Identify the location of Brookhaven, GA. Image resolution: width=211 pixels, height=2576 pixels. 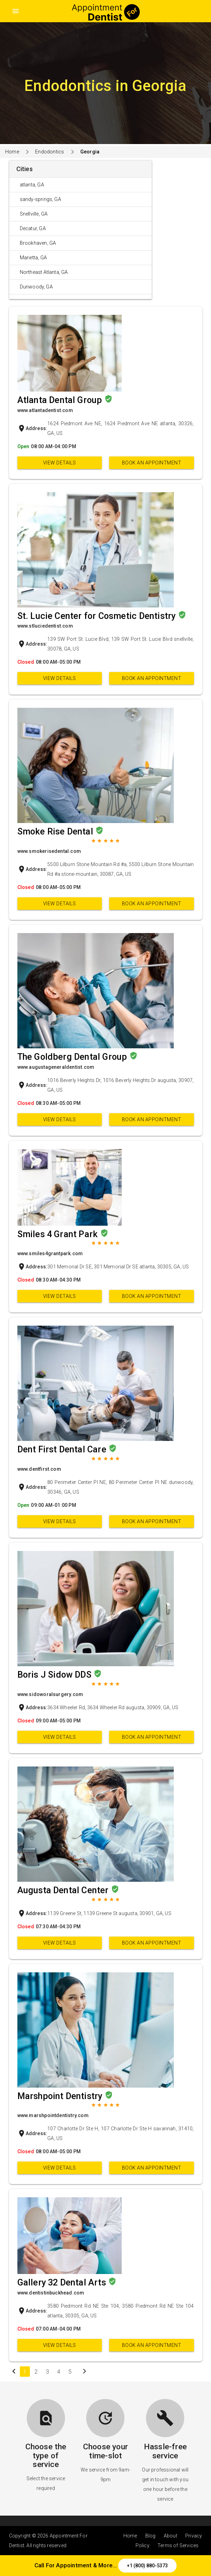
(38, 243).